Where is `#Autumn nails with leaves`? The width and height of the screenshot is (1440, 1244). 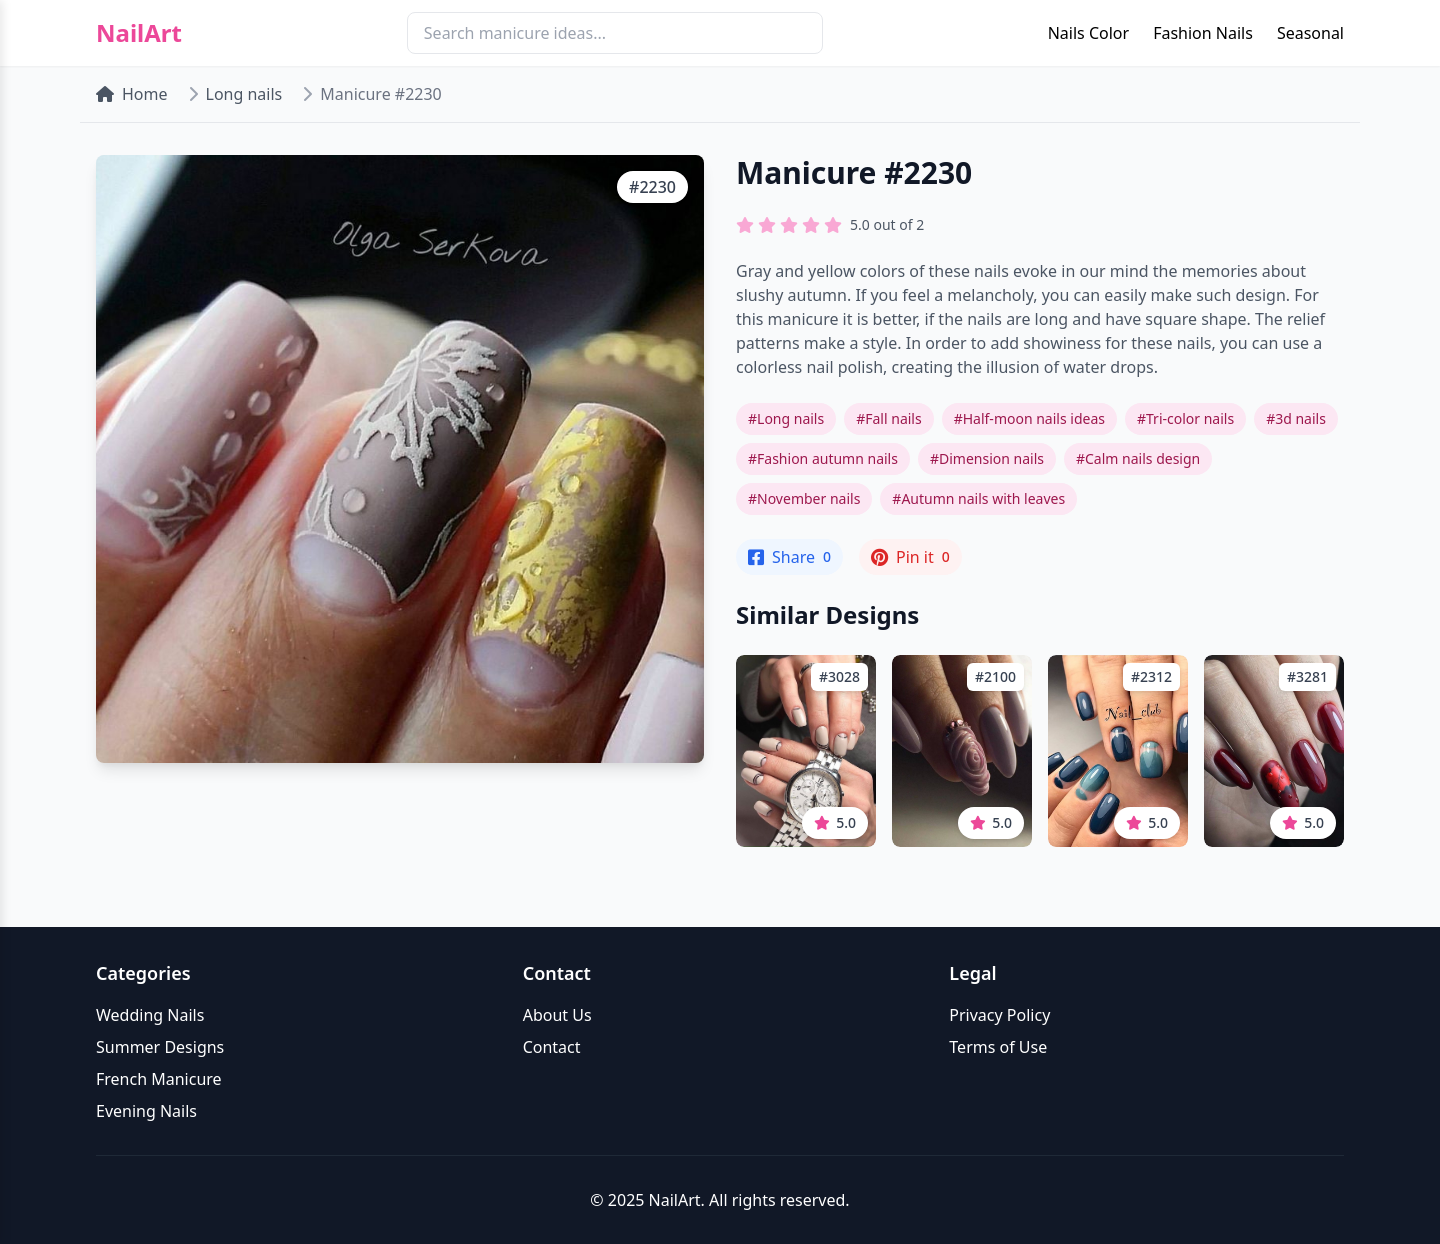 #Autumn nails with leaves is located at coordinates (978, 498).